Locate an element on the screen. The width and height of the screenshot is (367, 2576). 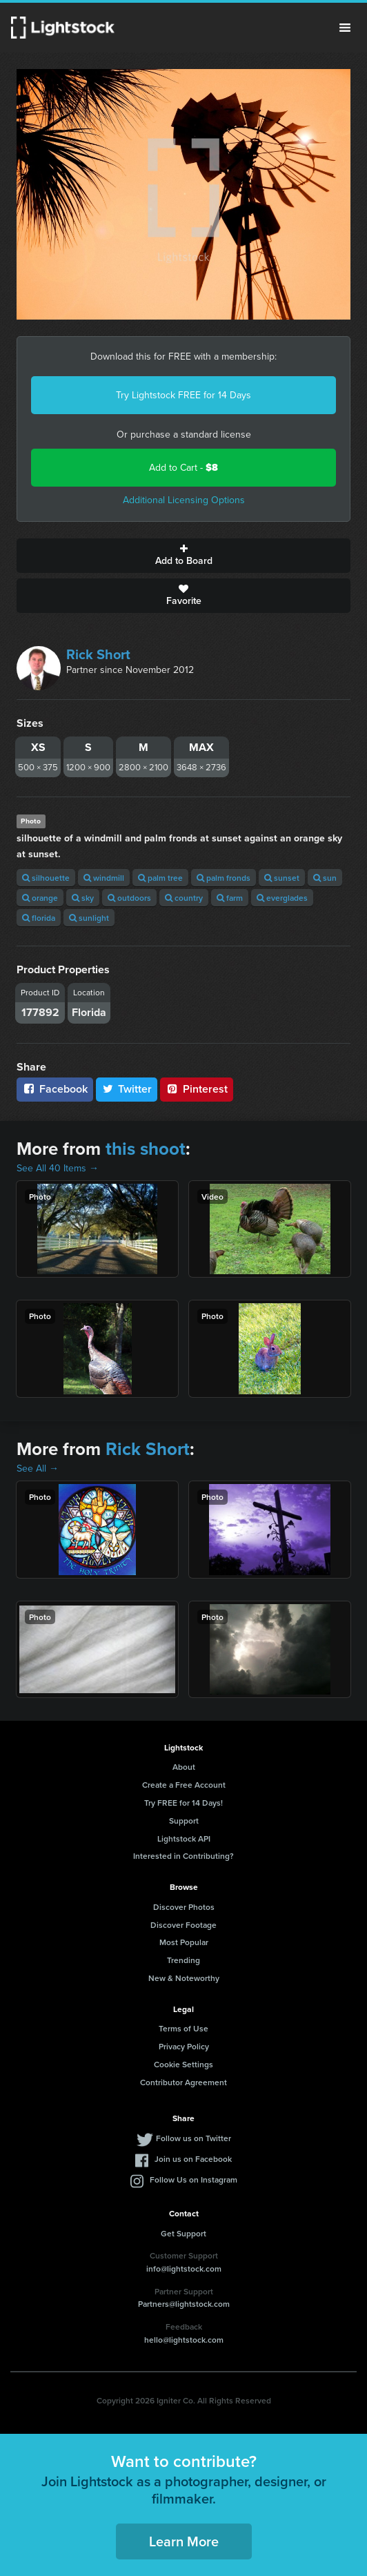
Trending is located at coordinates (183, 1960).